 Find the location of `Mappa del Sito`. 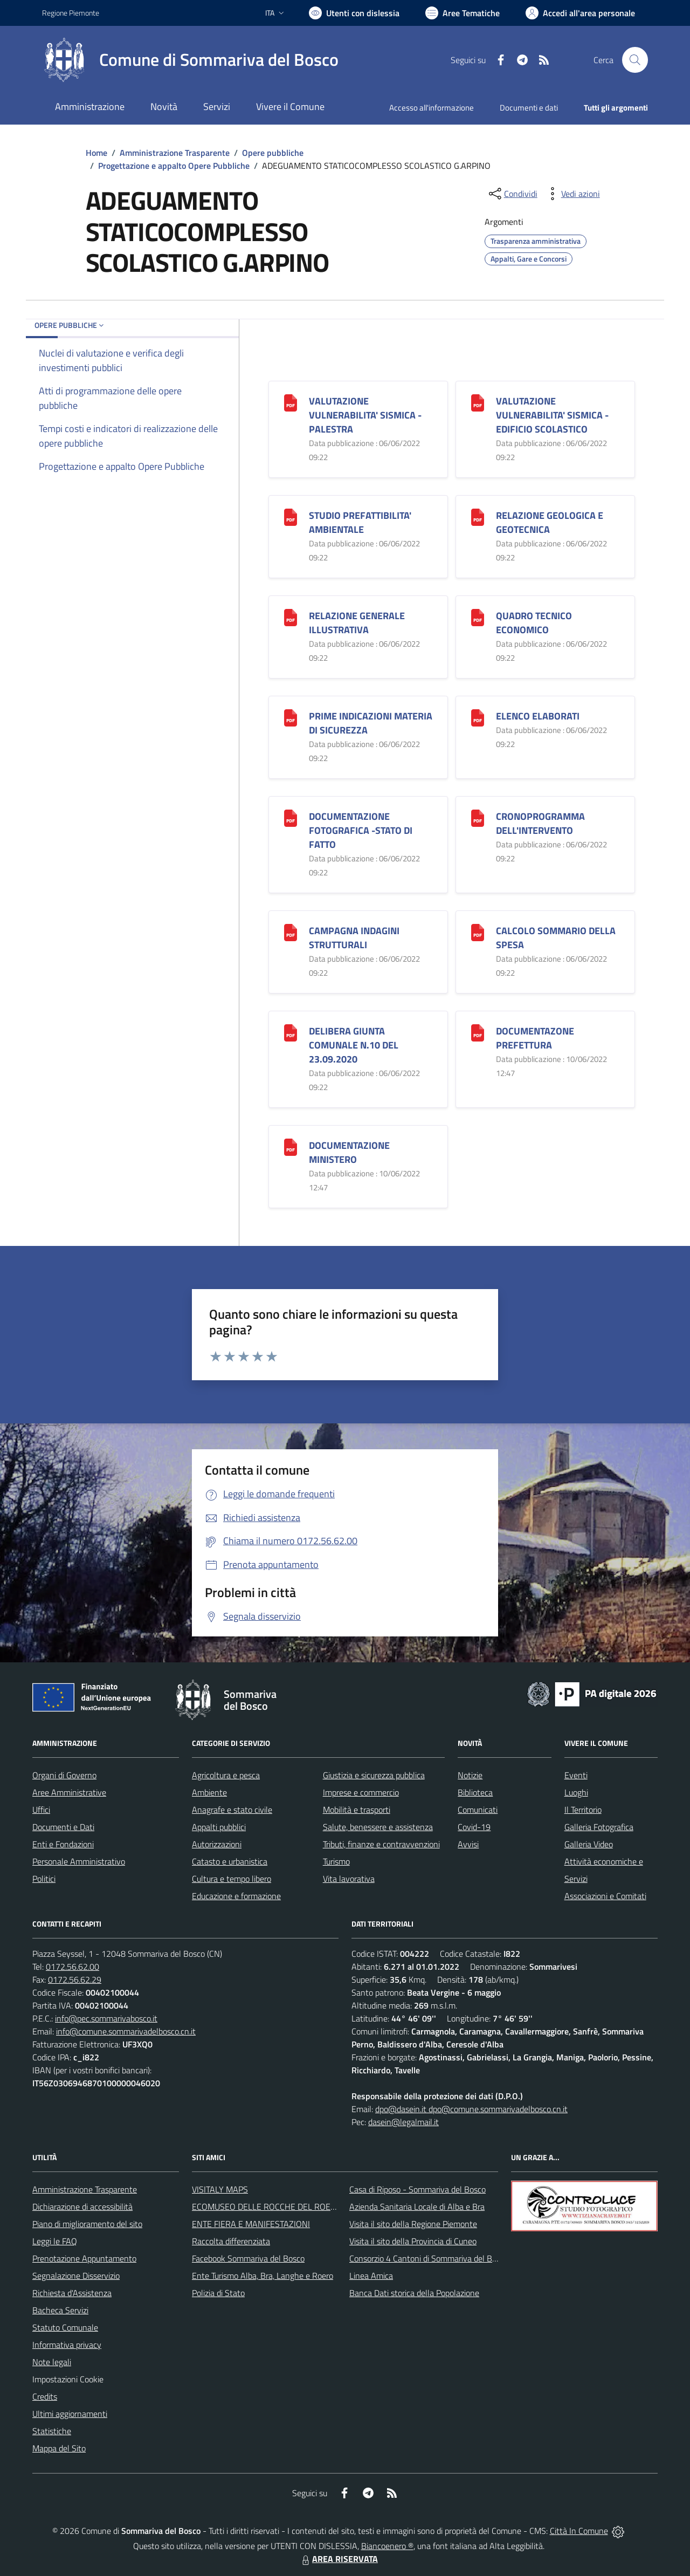

Mappa del Sito is located at coordinates (59, 2448).